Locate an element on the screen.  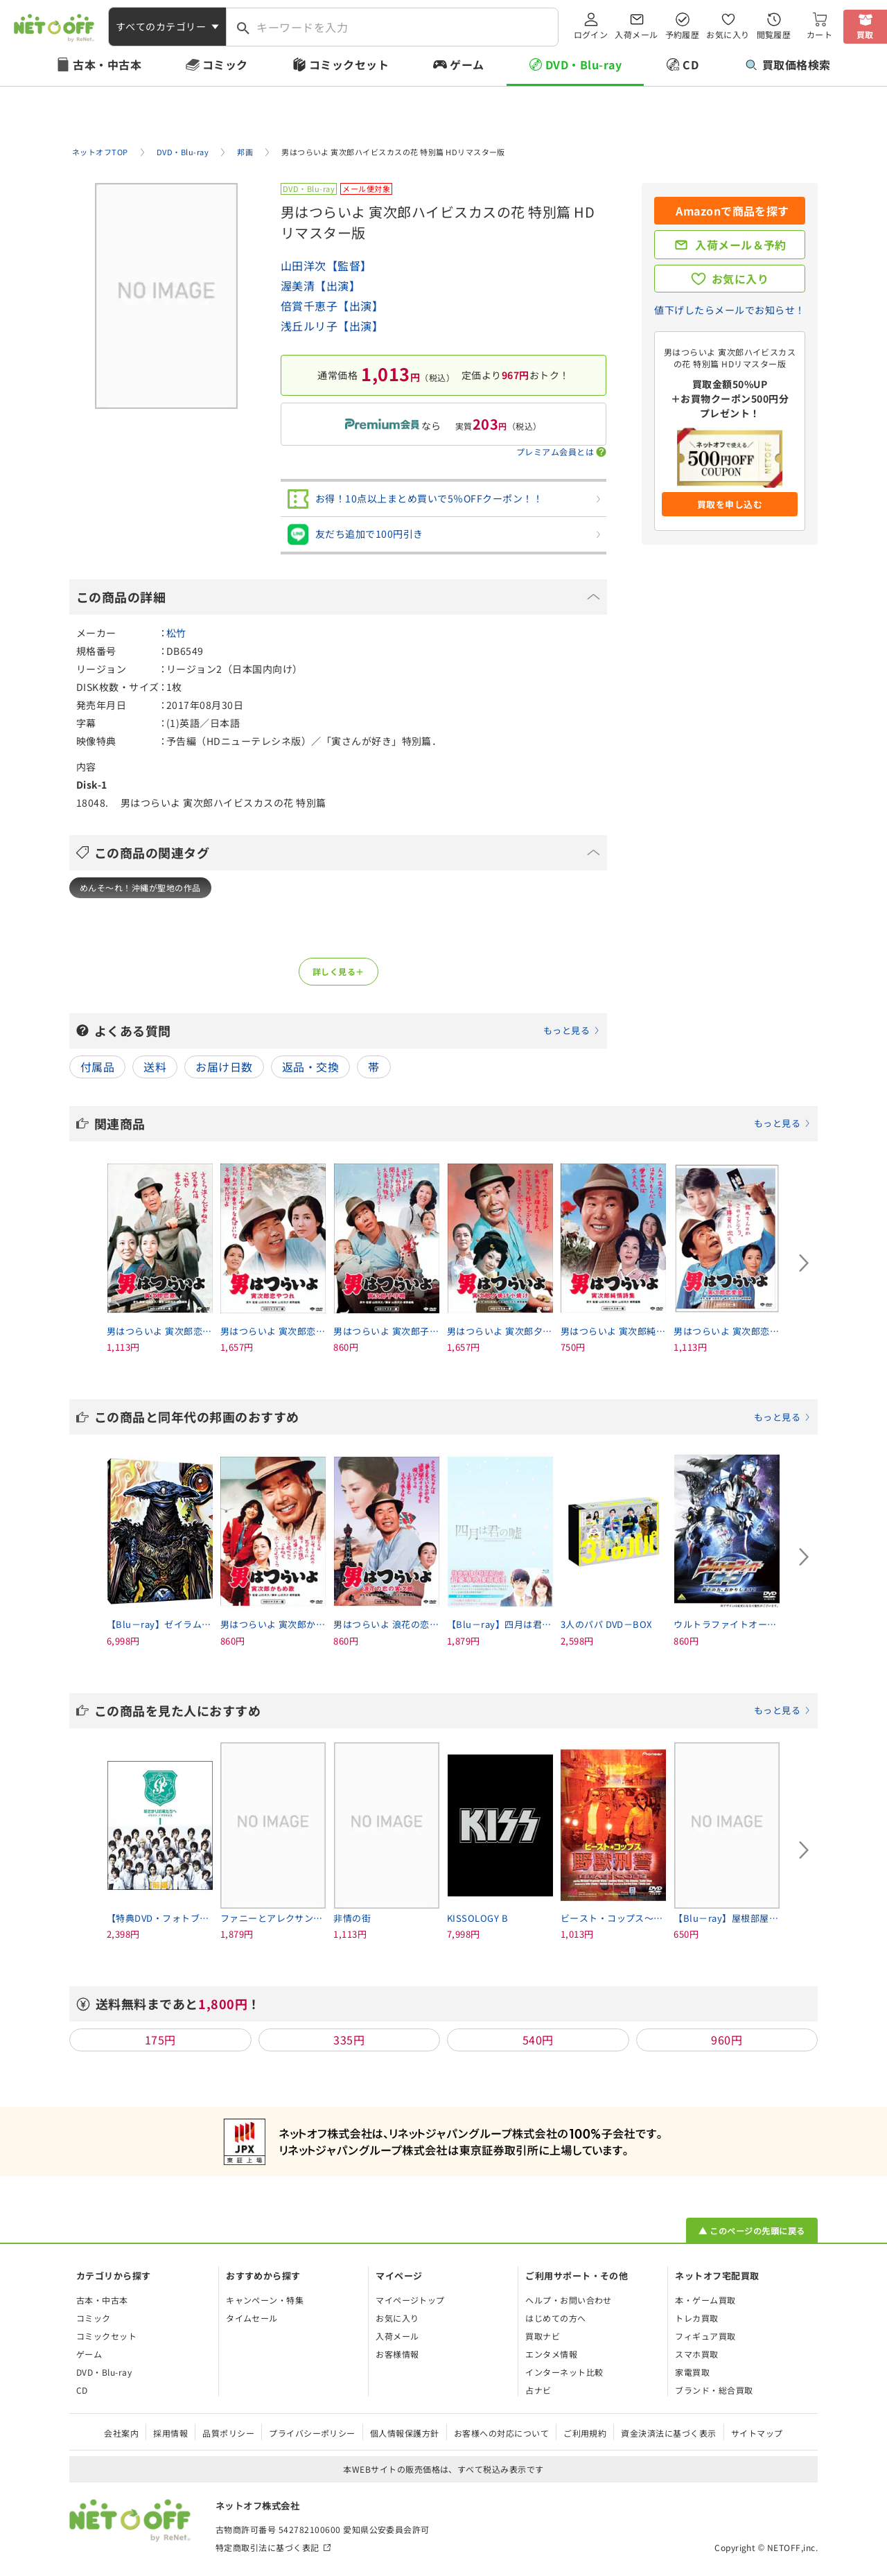
ご利用規約 is located at coordinates (584, 2433).